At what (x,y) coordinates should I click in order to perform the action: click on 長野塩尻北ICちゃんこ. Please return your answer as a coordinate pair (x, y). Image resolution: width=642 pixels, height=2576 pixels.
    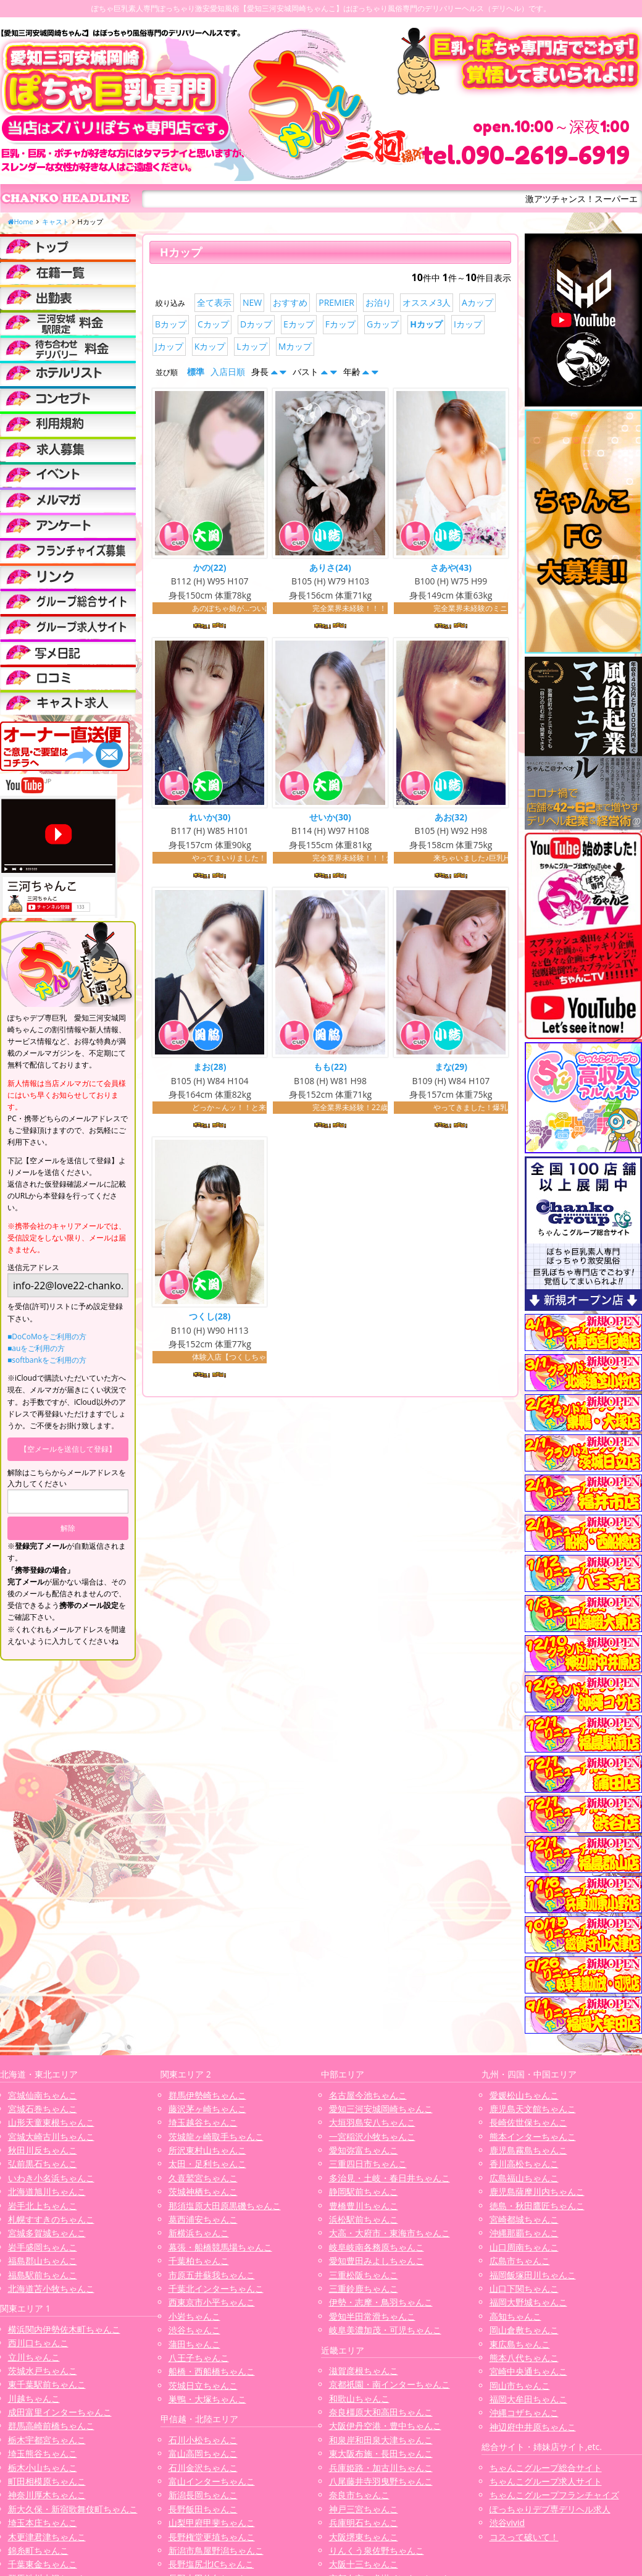
    Looking at the image, I should click on (211, 2564).